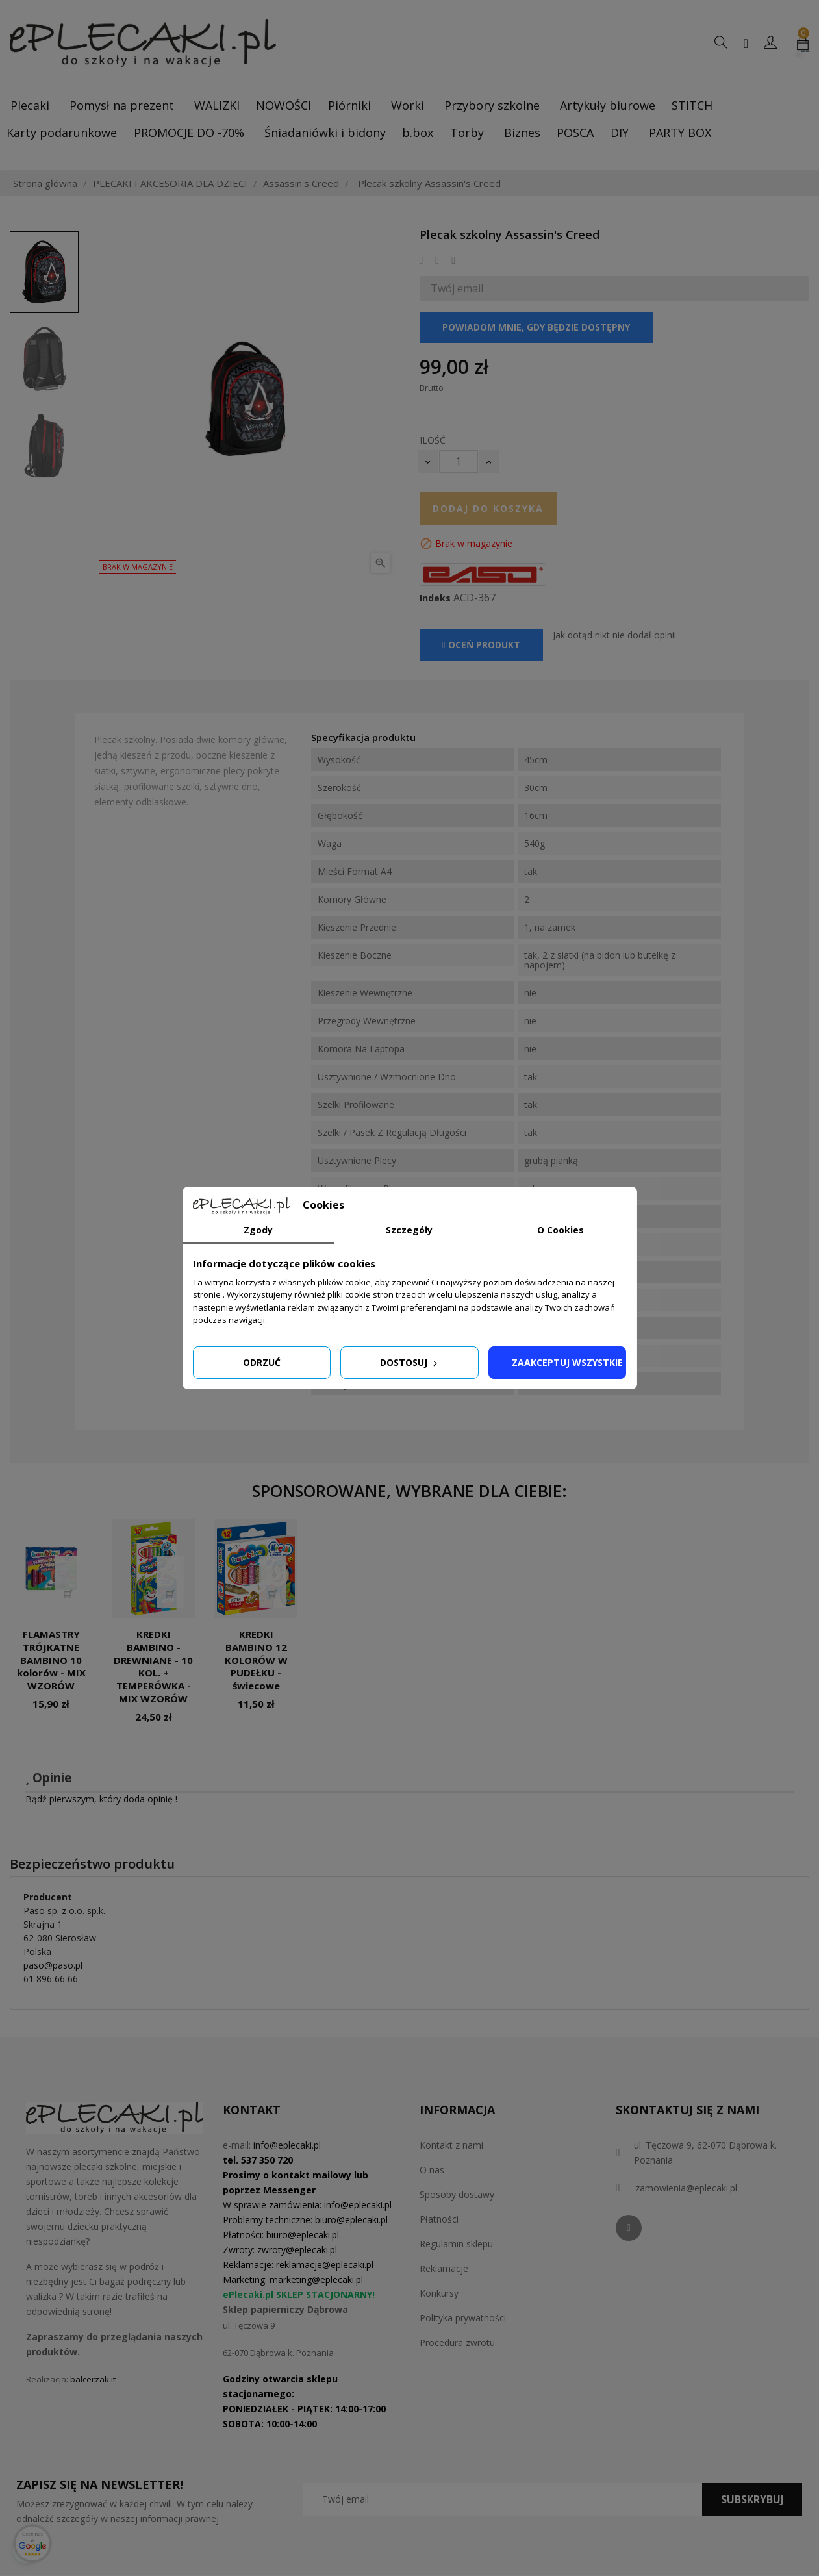 Image resolution: width=819 pixels, height=2576 pixels. What do you see at coordinates (488, 508) in the screenshot?
I see `Dodaj do koszyka` at bounding box center [488, 508].